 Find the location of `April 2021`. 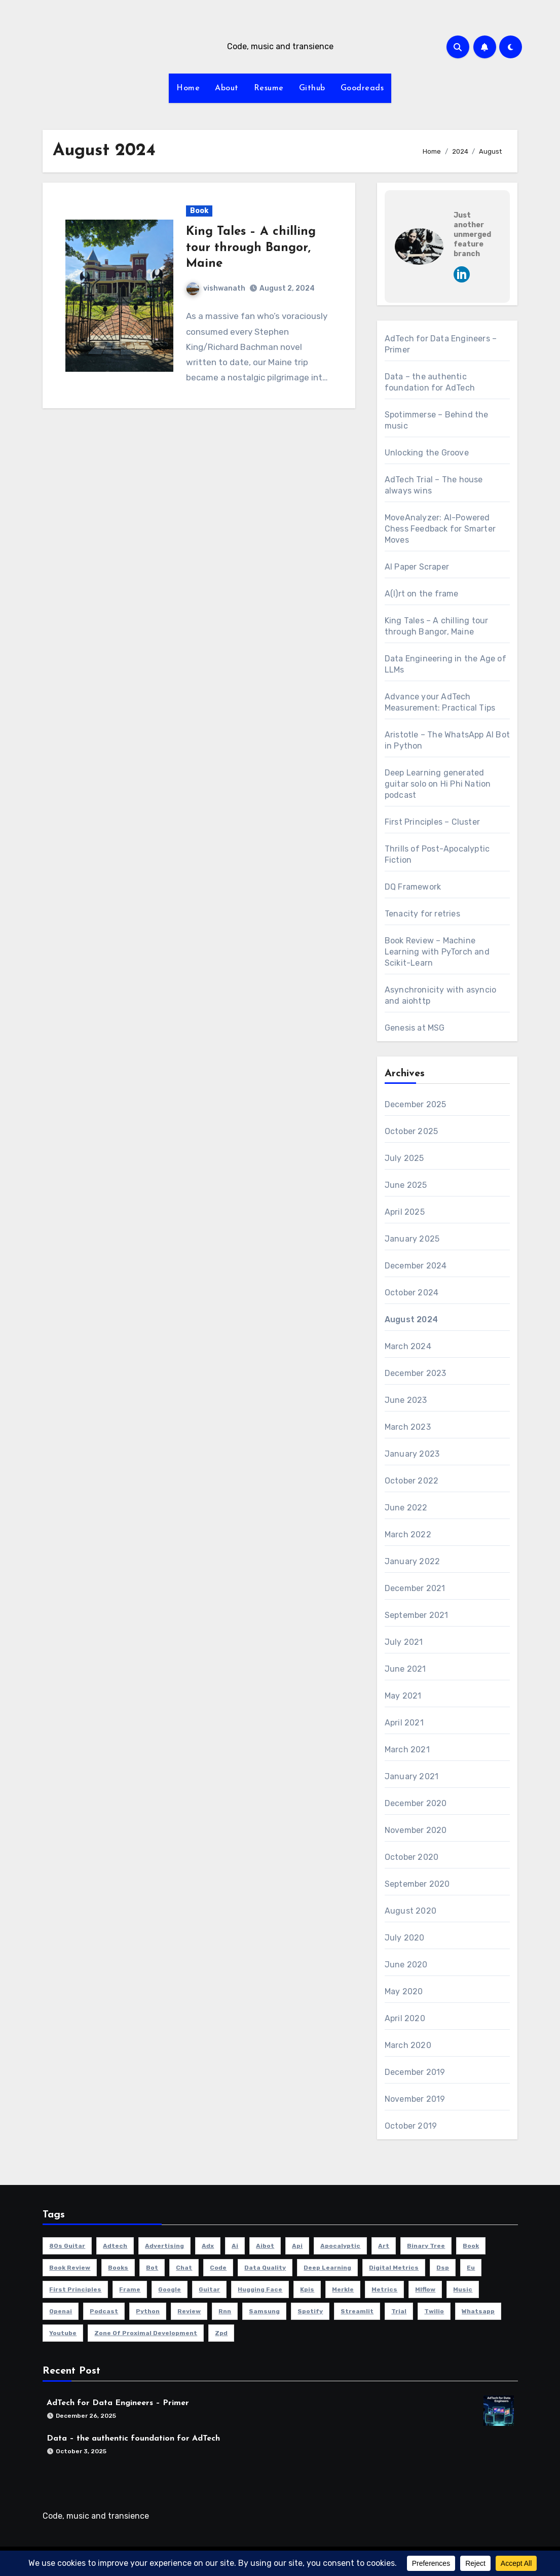

April 2021 is located at coordinates (404, 1722).